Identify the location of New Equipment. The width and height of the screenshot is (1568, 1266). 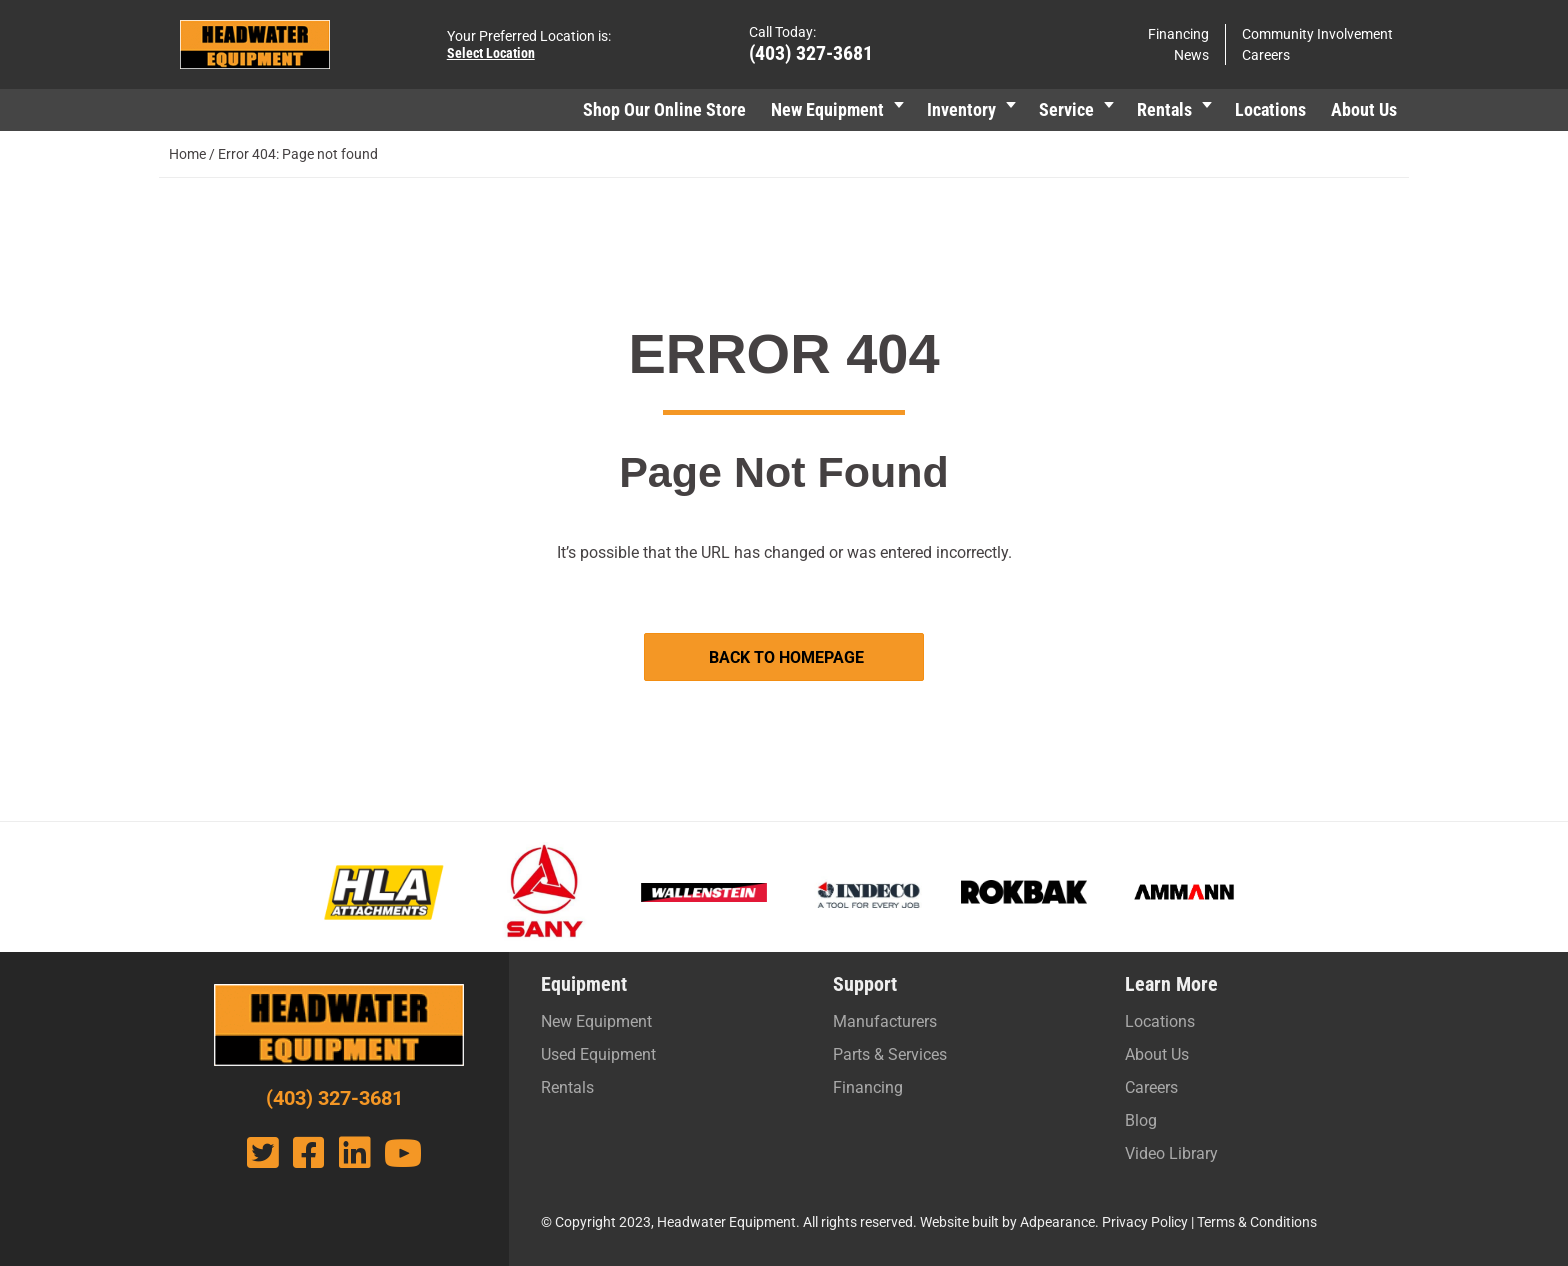
(827, 109).